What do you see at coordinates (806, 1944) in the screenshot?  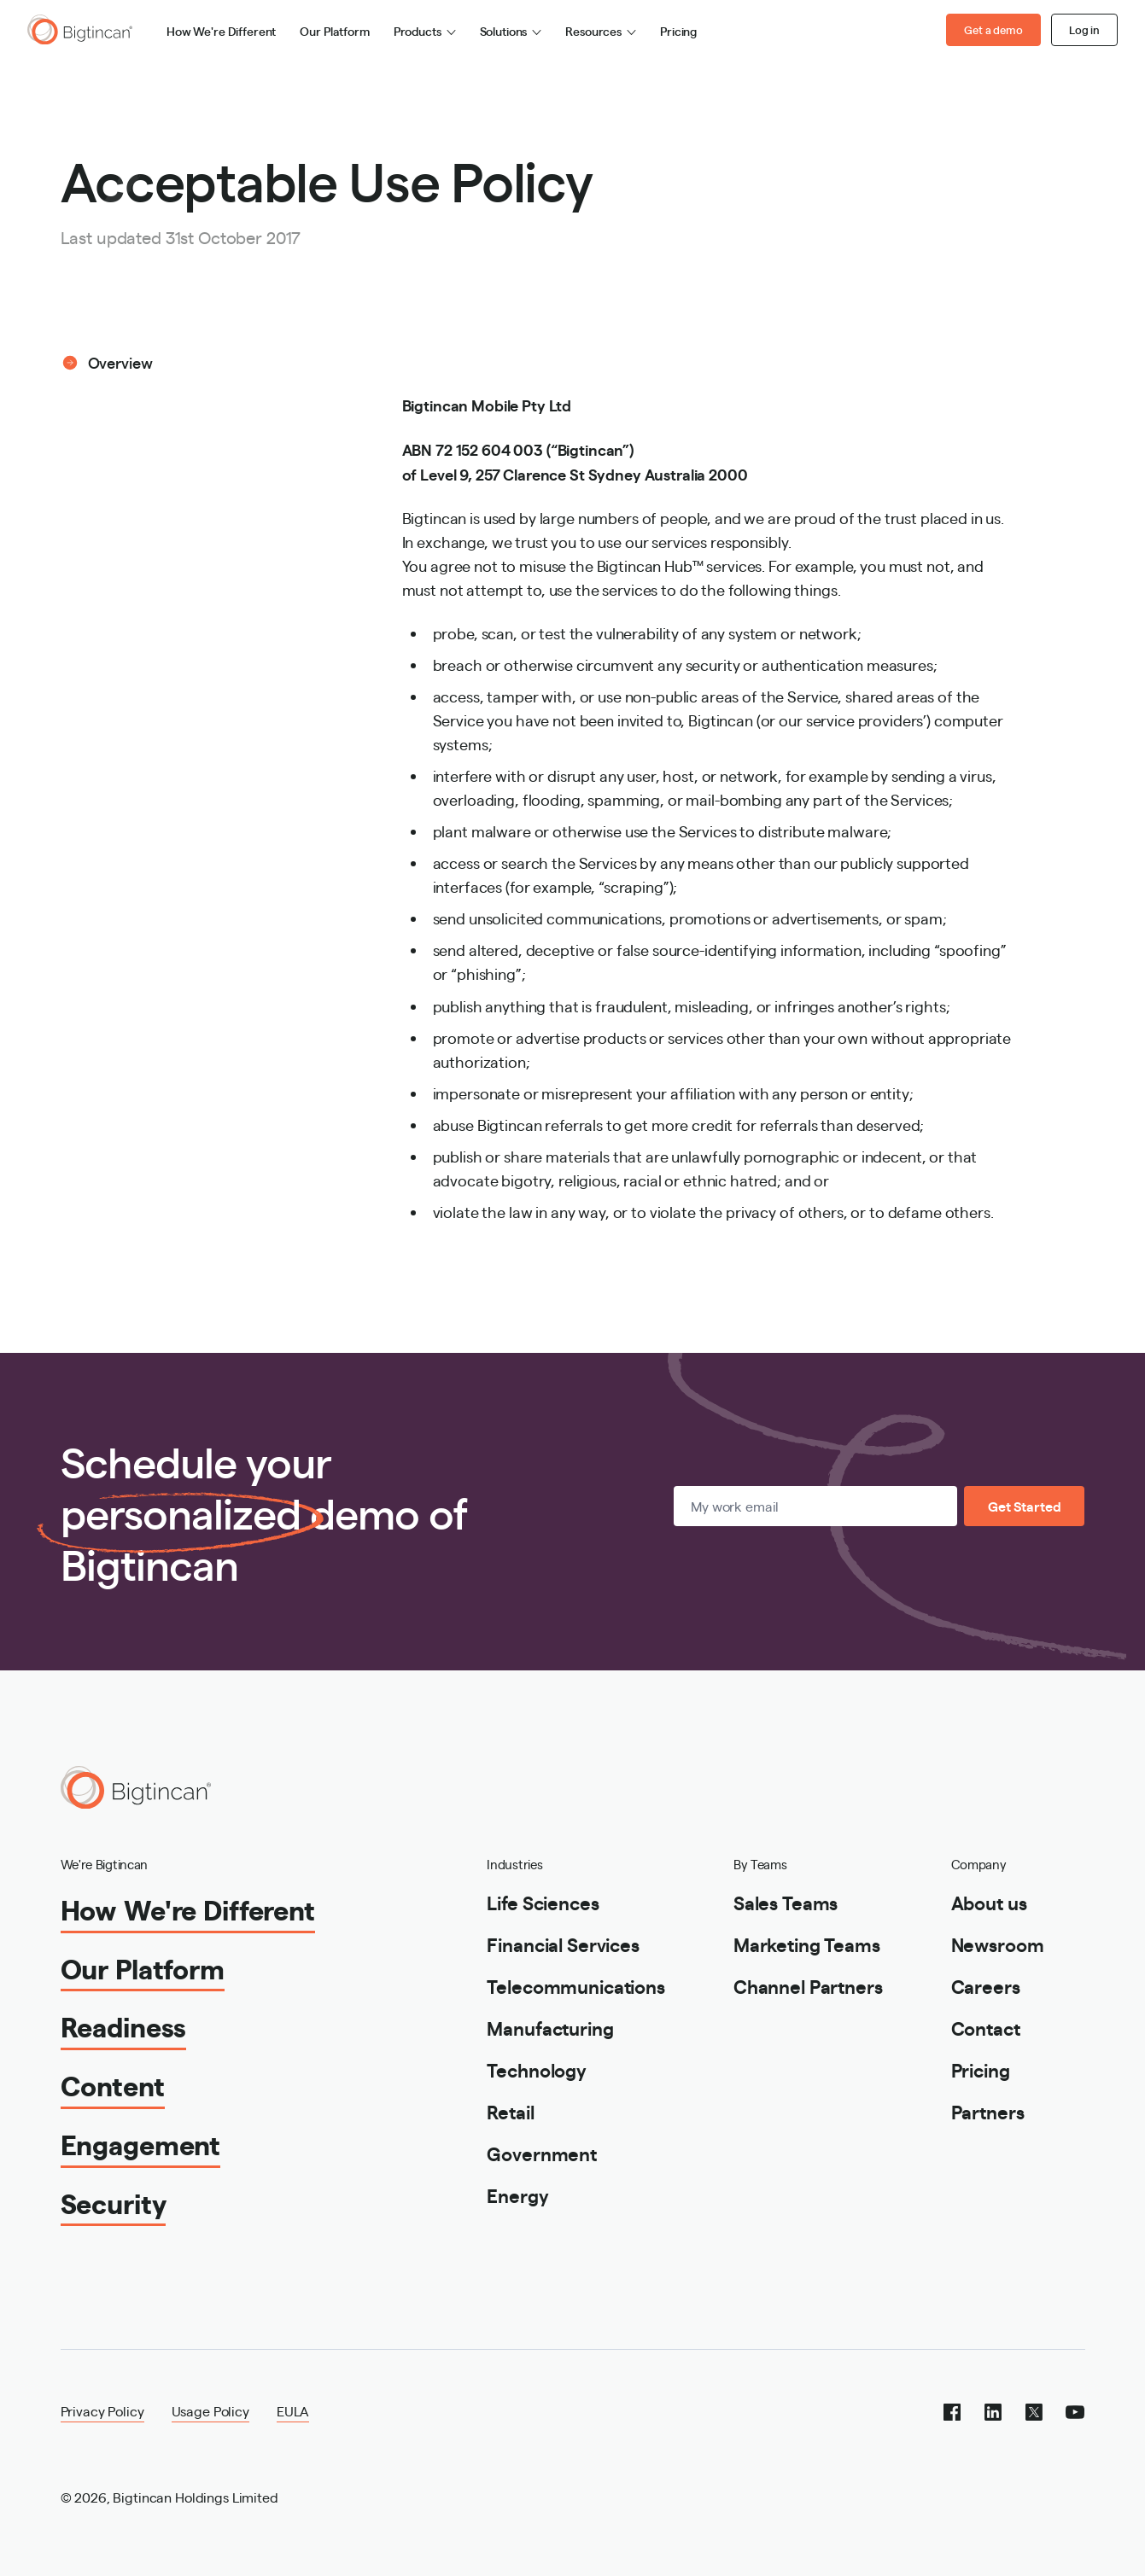 I see `Marketing Teams` at bounding box center [806, 1944].